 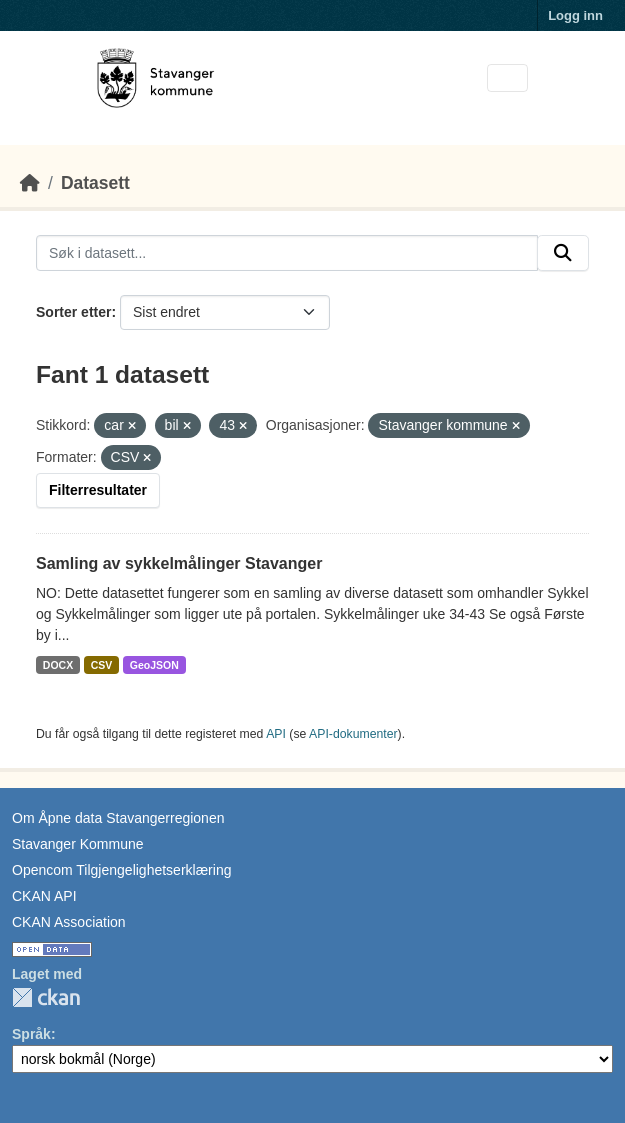 I want to click on [Hjem], so click(x=30, y=183).